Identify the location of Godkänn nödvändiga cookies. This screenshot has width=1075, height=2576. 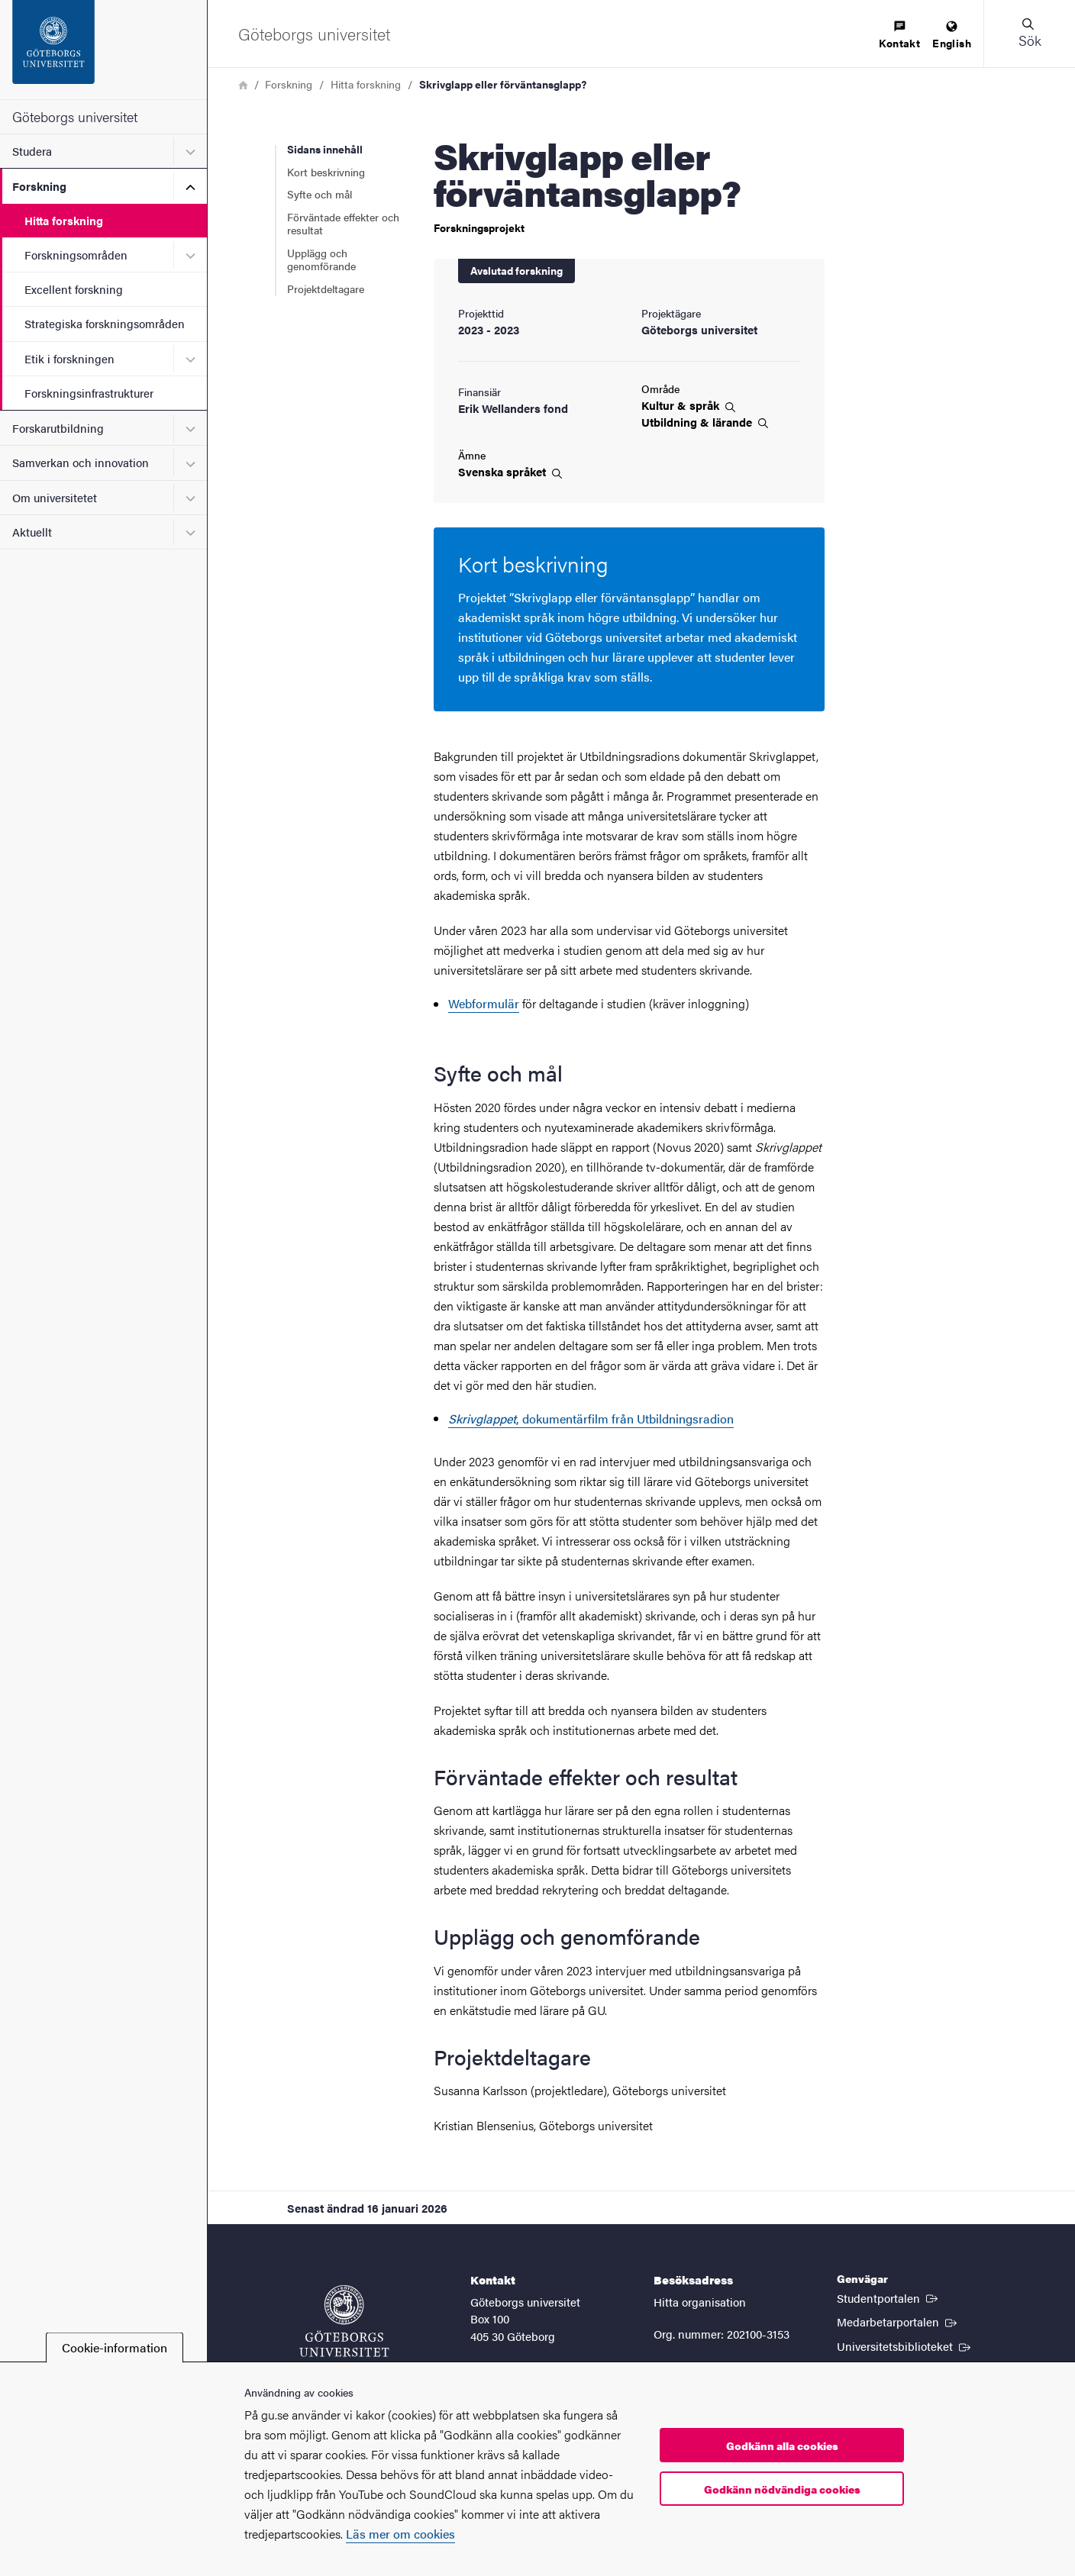
(782, 2489).